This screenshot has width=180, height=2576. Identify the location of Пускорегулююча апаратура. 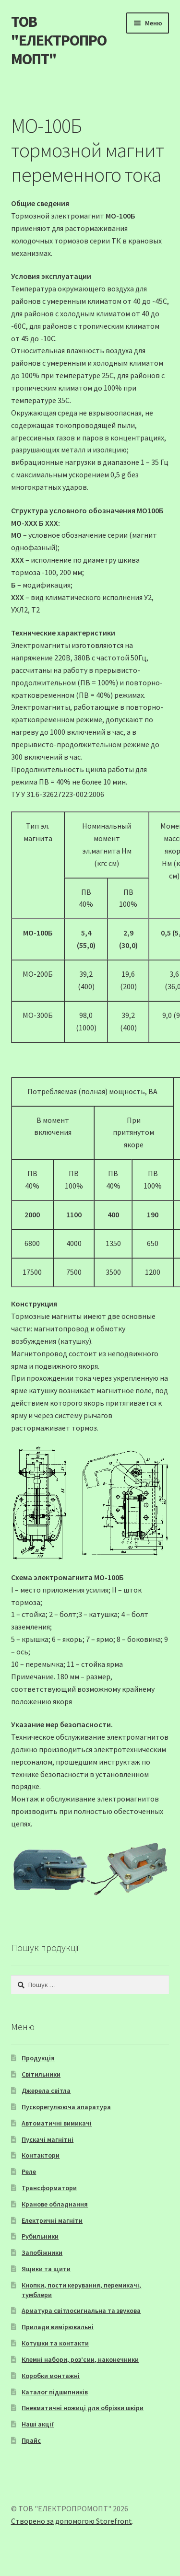
(66, 2106).